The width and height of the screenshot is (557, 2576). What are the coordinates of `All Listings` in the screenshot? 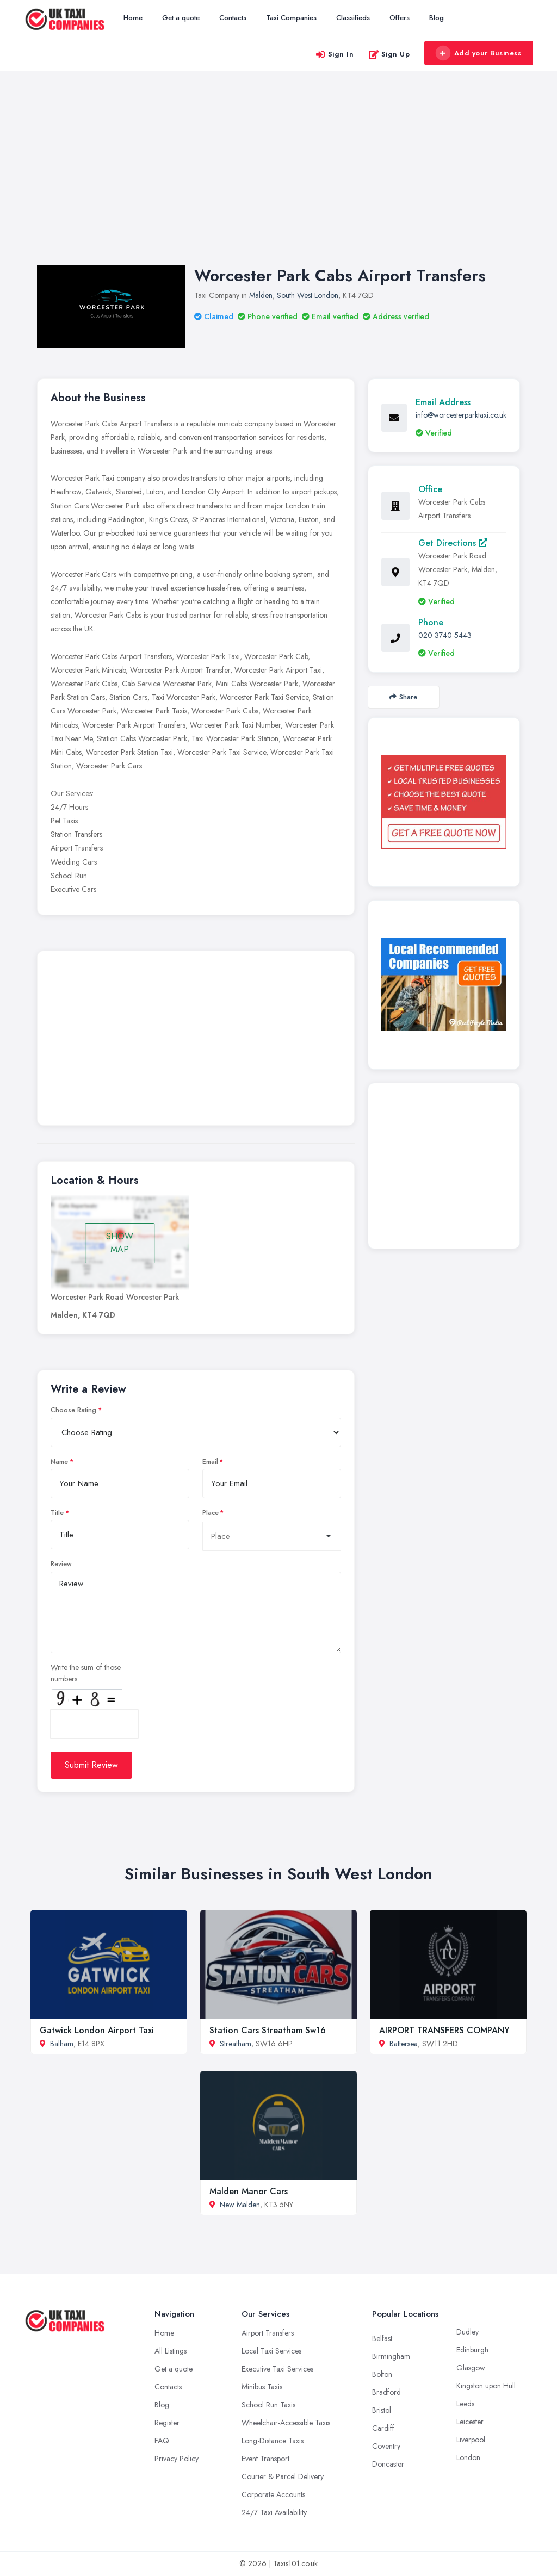 It's located at (170, 2350).